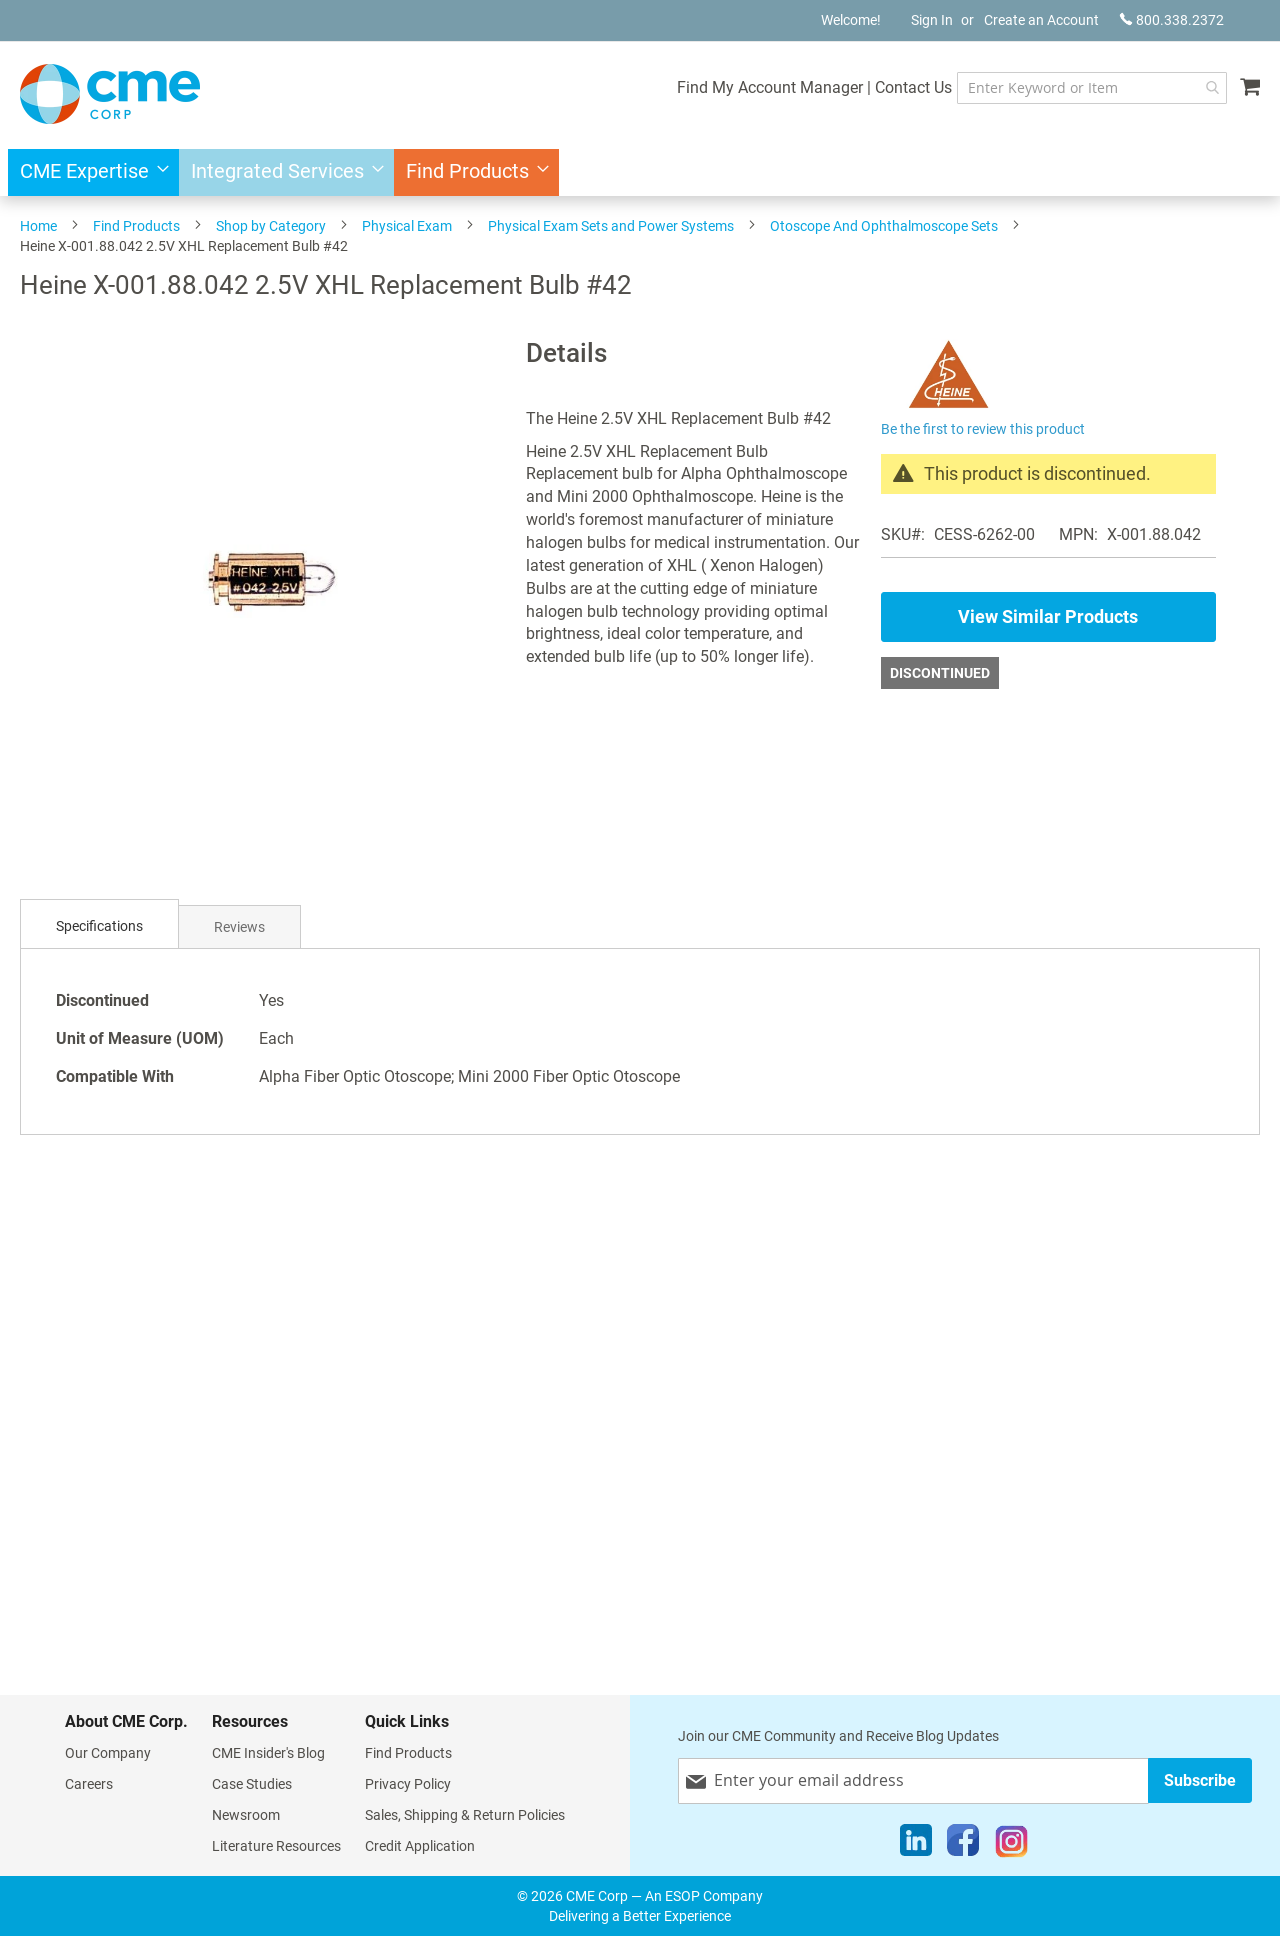 The height and width of the screenshot is (1936, 1280). What do you see at coordinates (407, 226) in the screenshot?
I see `Physical Exam` at bounding box center [407, 226].